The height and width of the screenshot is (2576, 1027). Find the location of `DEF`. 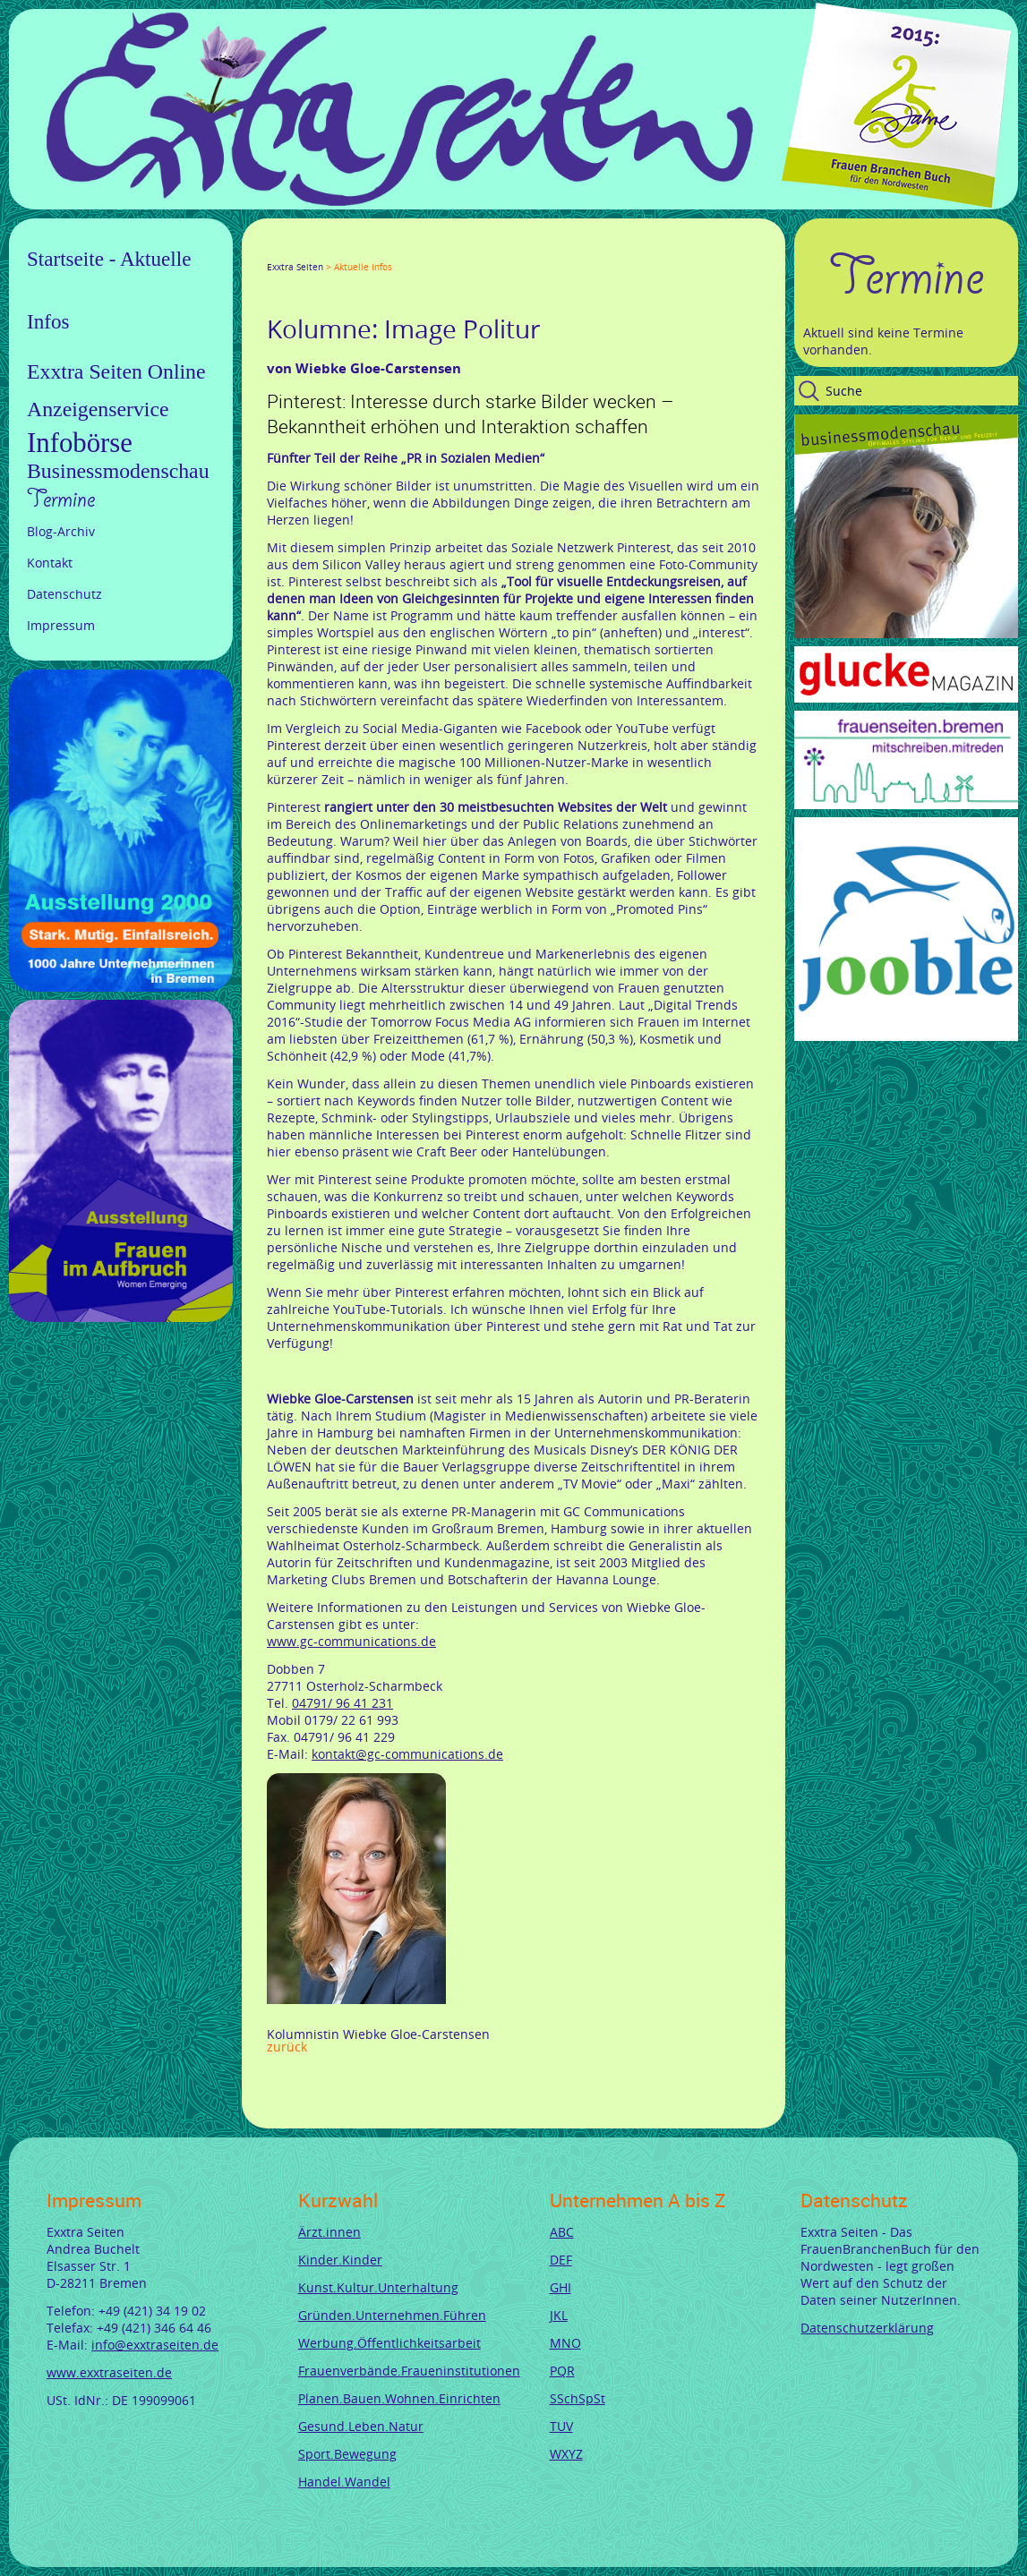

DEF is located at coordinates (561, 2259).